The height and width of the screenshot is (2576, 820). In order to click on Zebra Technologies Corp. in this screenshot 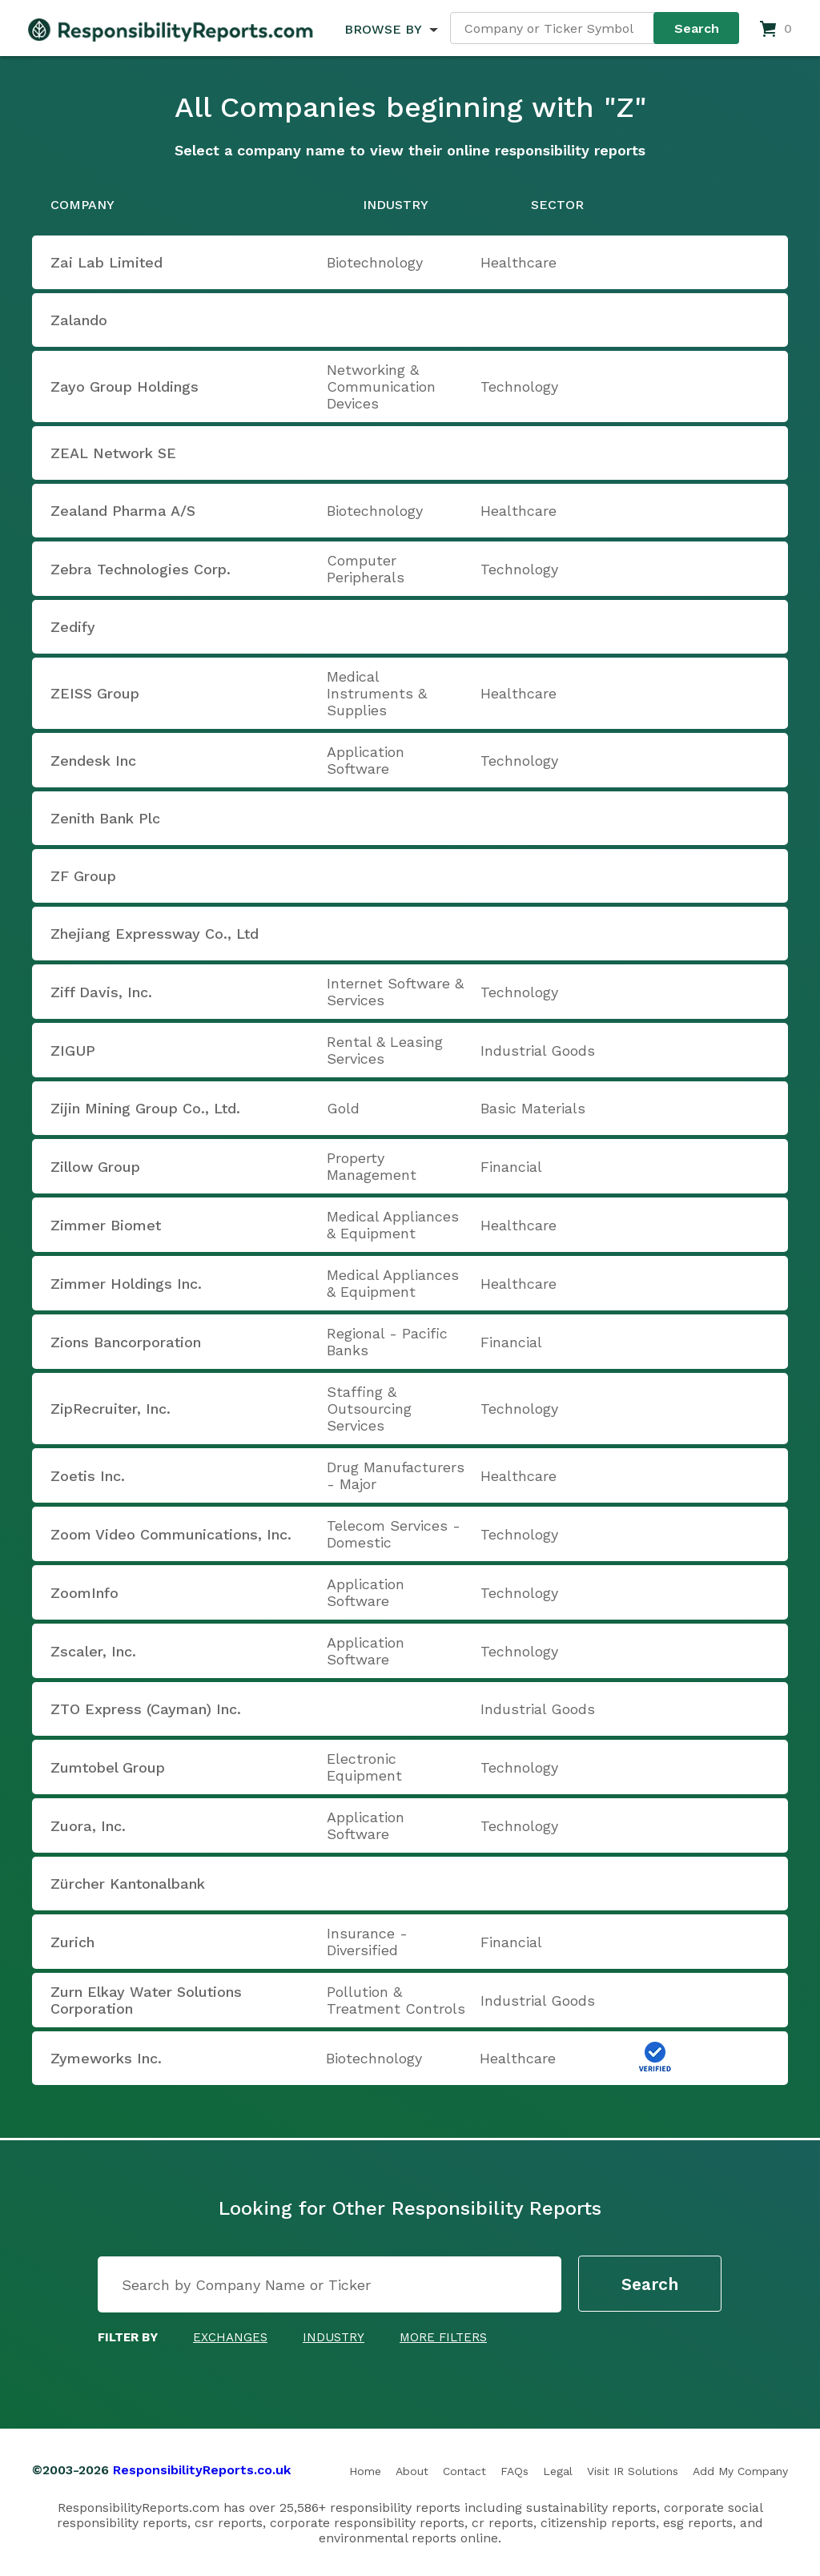, I will do `click(140, 569)`.